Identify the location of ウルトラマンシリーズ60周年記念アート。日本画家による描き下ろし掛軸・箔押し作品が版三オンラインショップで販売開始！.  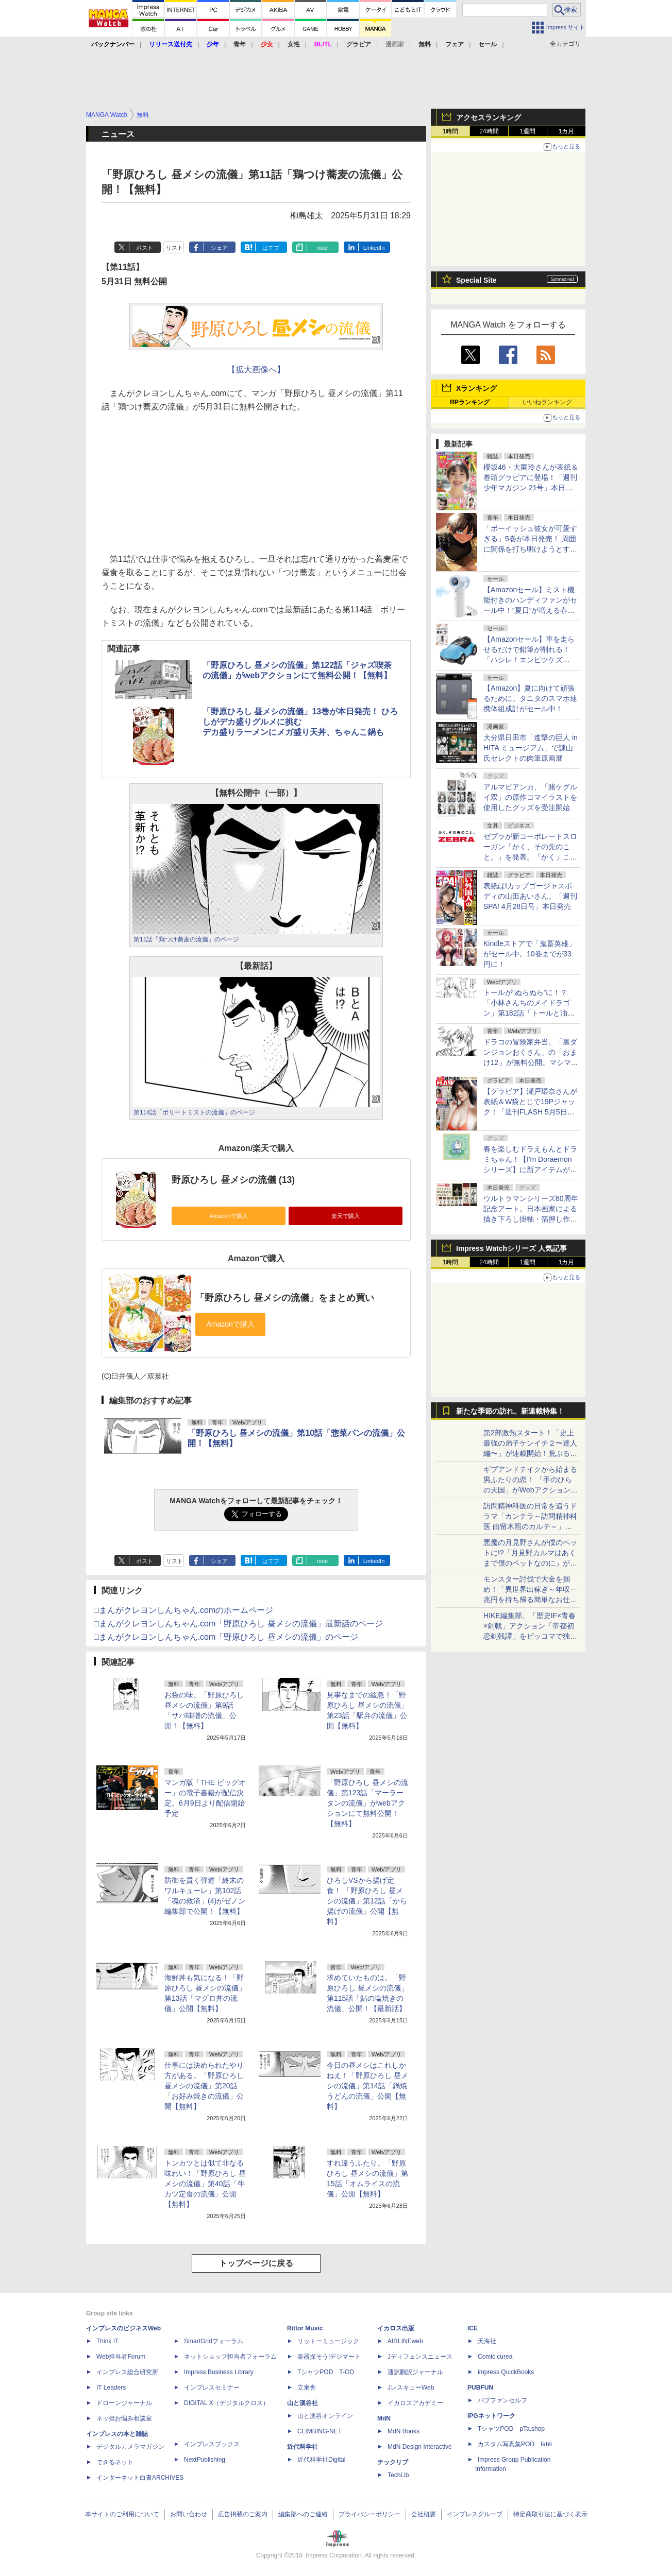
(530, 1219).